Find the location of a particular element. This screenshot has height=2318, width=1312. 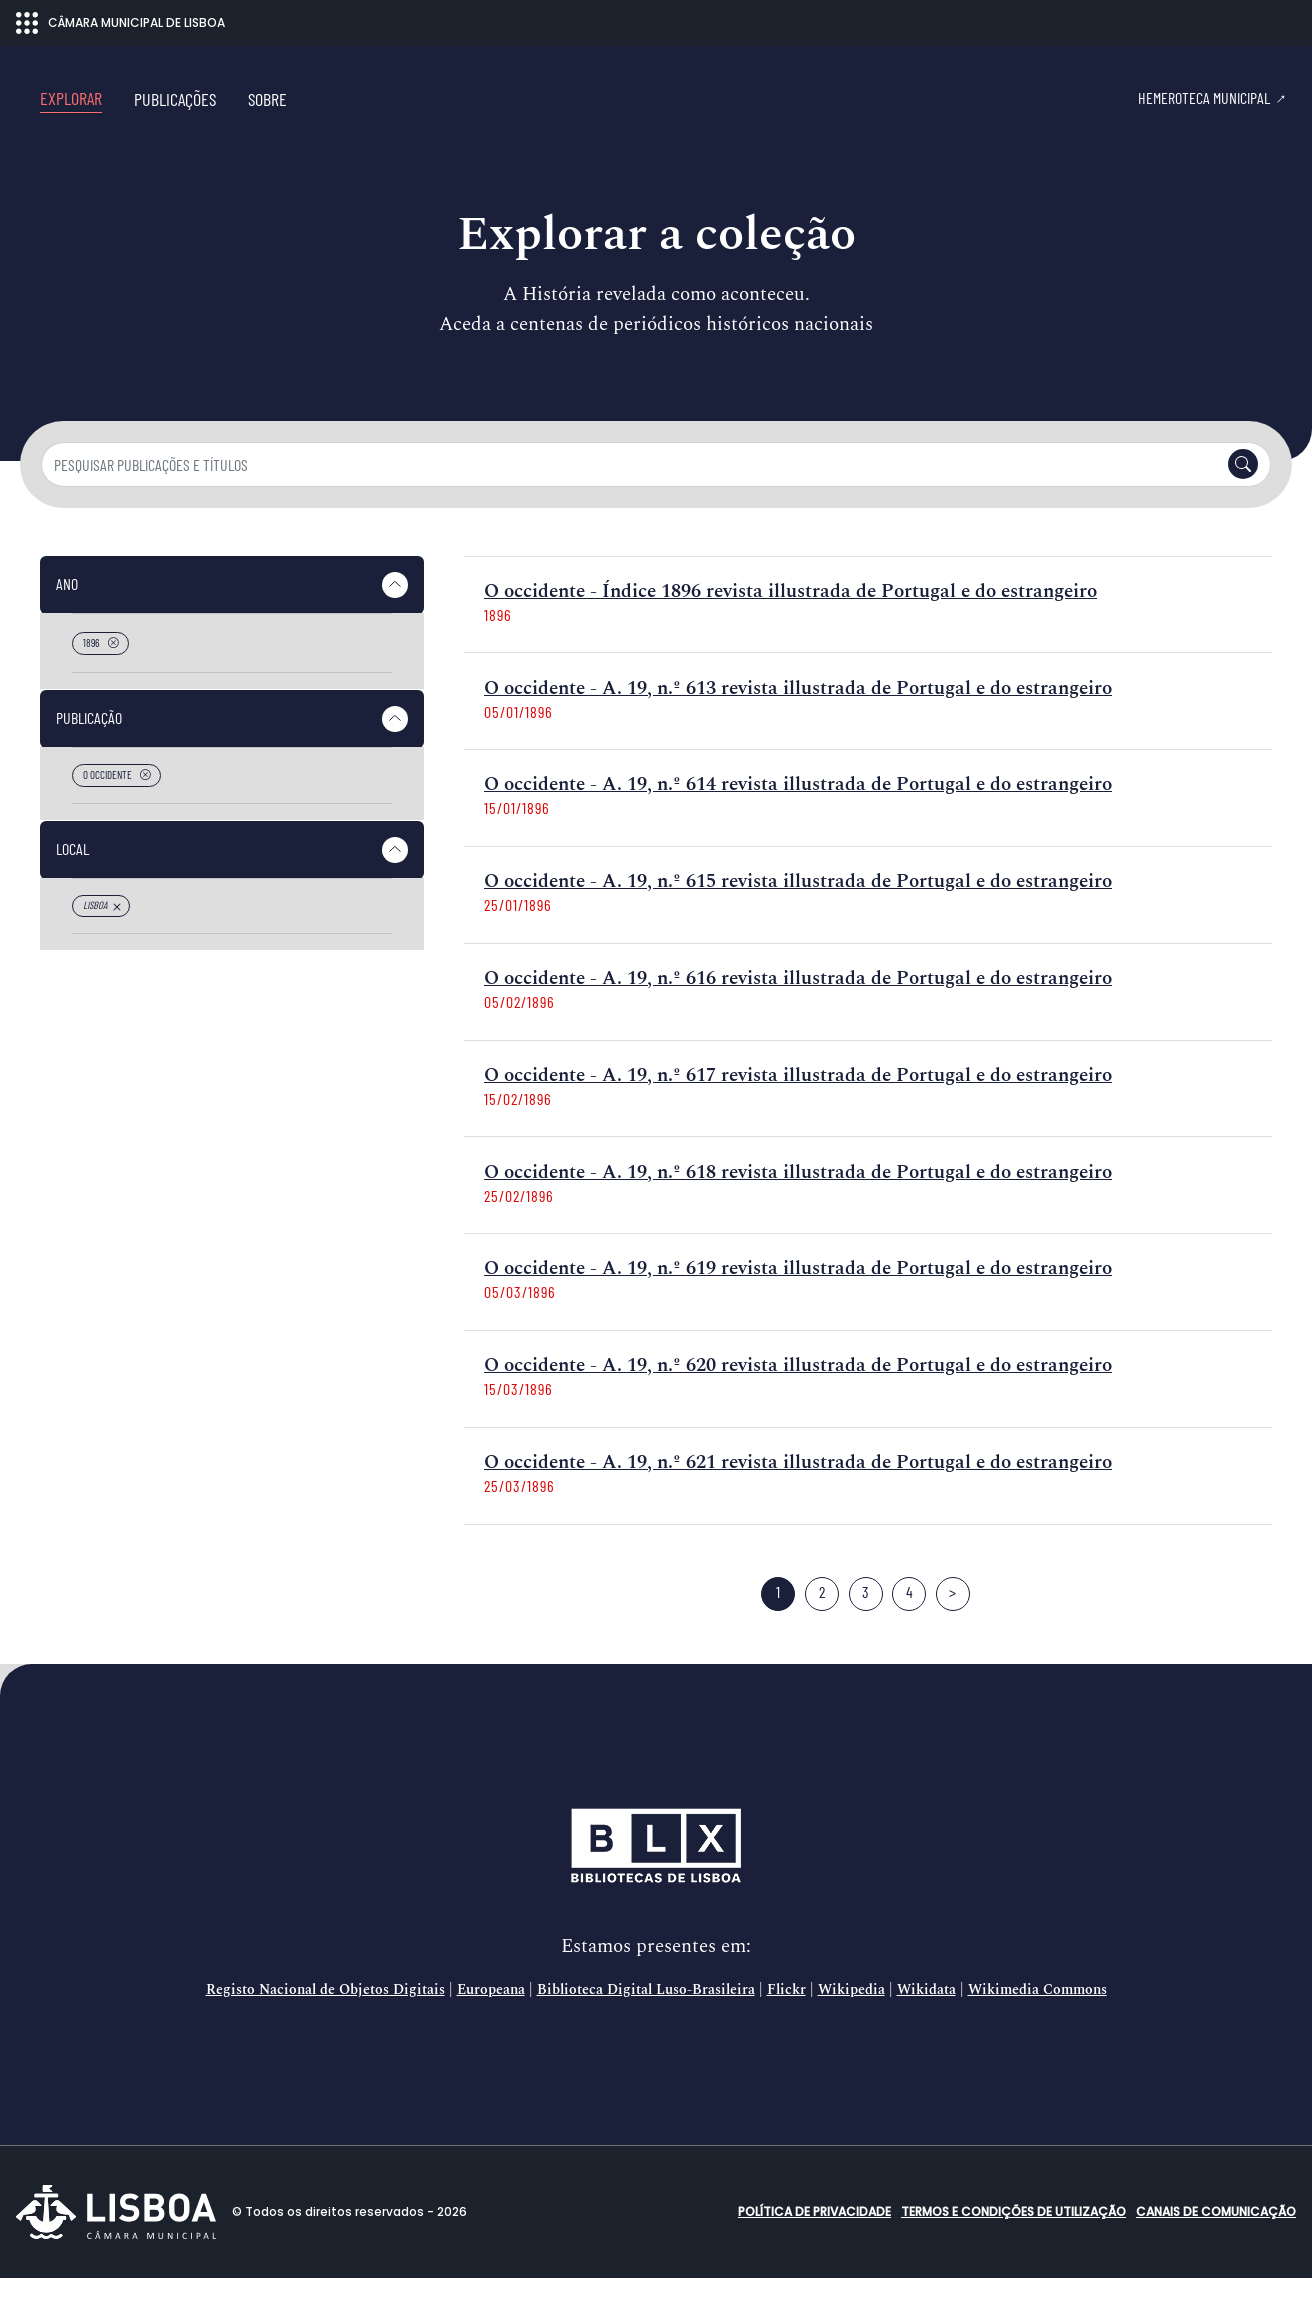

Canais de comunicação [button] is located at coordinates (1216, 2251).